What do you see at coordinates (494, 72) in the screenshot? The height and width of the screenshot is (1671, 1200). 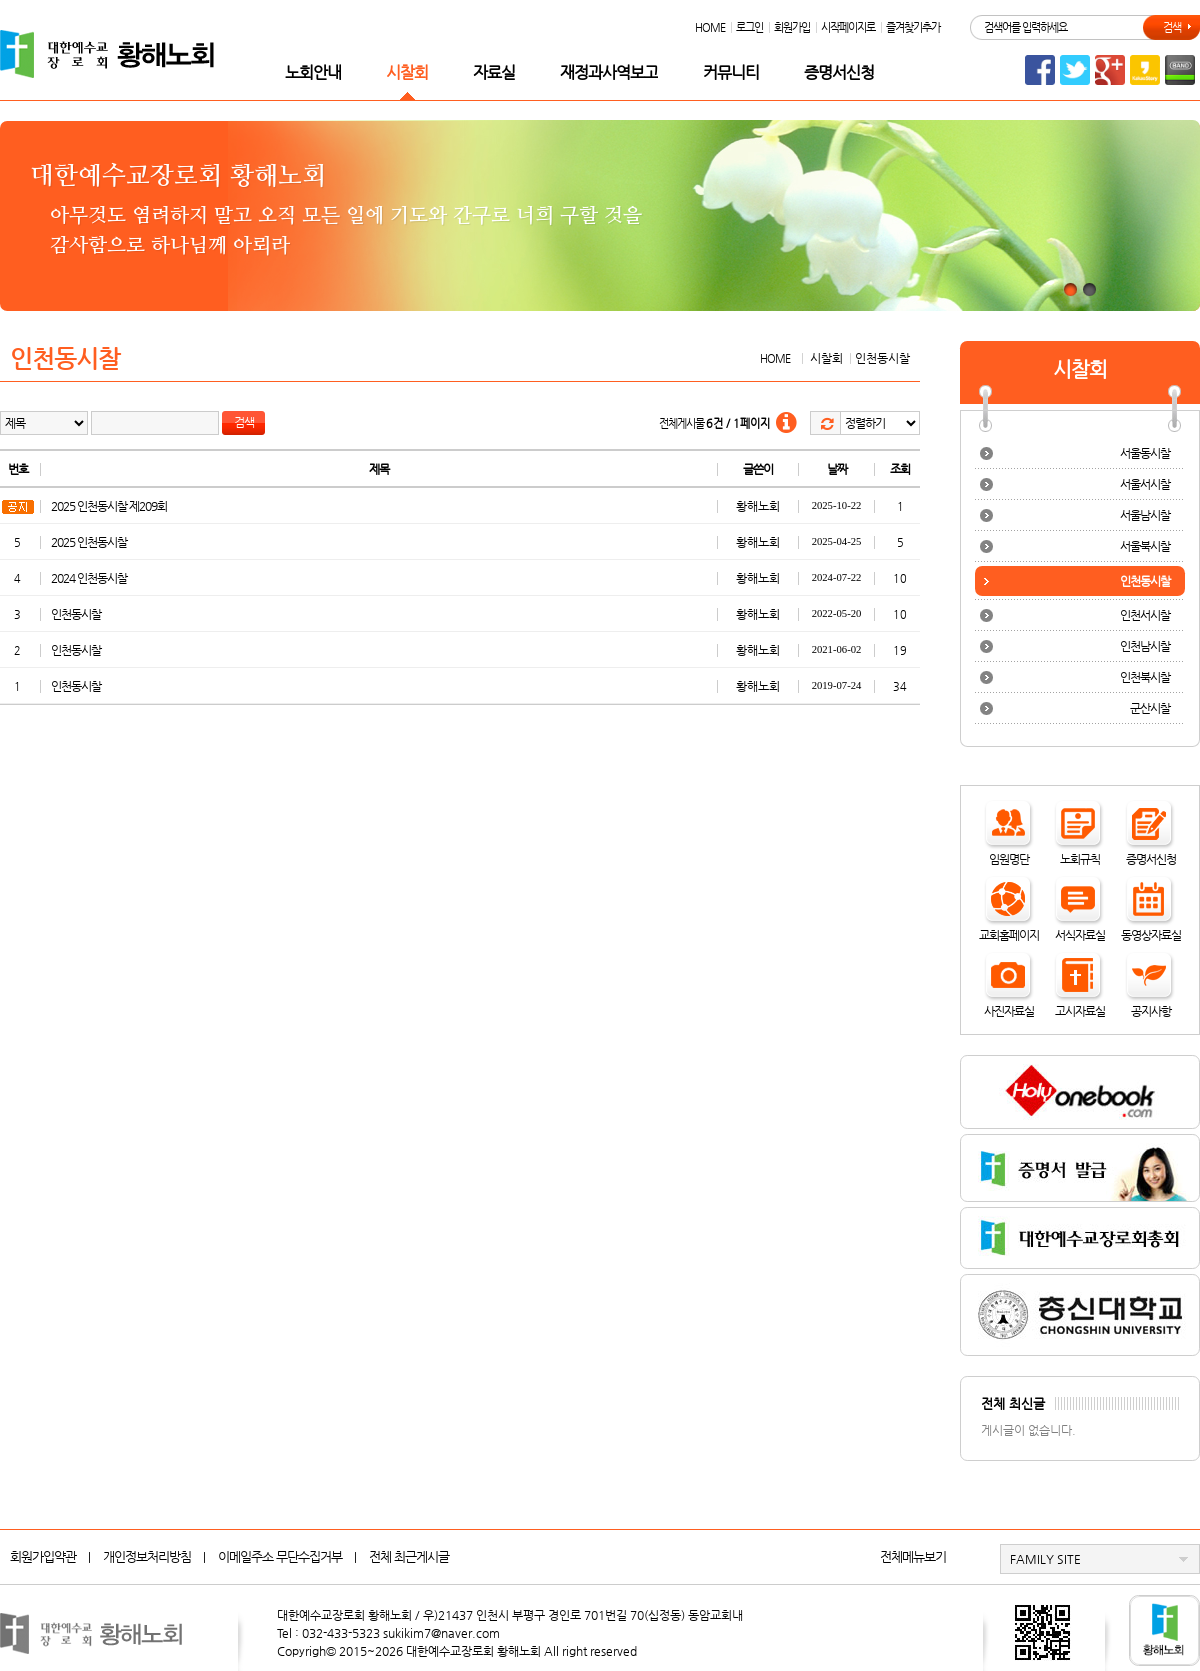 I see `자료실` at bounding box center [494, 72].